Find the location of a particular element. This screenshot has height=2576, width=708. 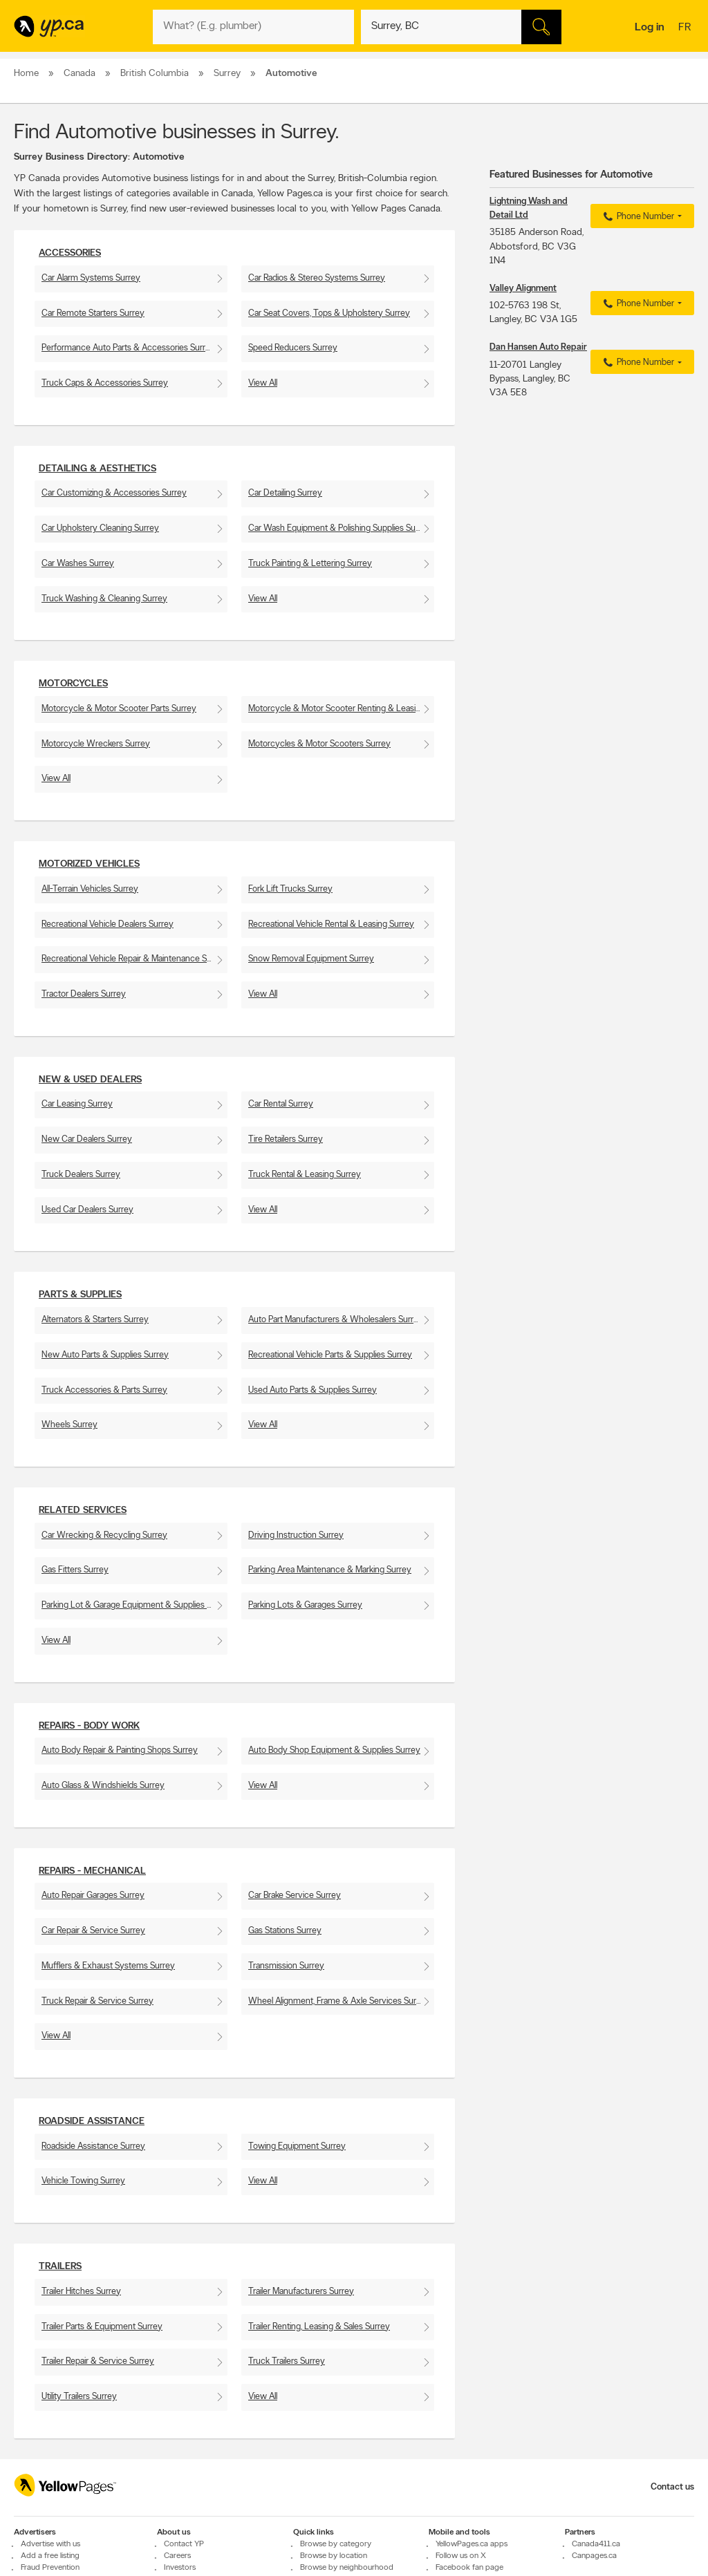

Utility Trailers Surrey is located at coordinates (79, 2396).